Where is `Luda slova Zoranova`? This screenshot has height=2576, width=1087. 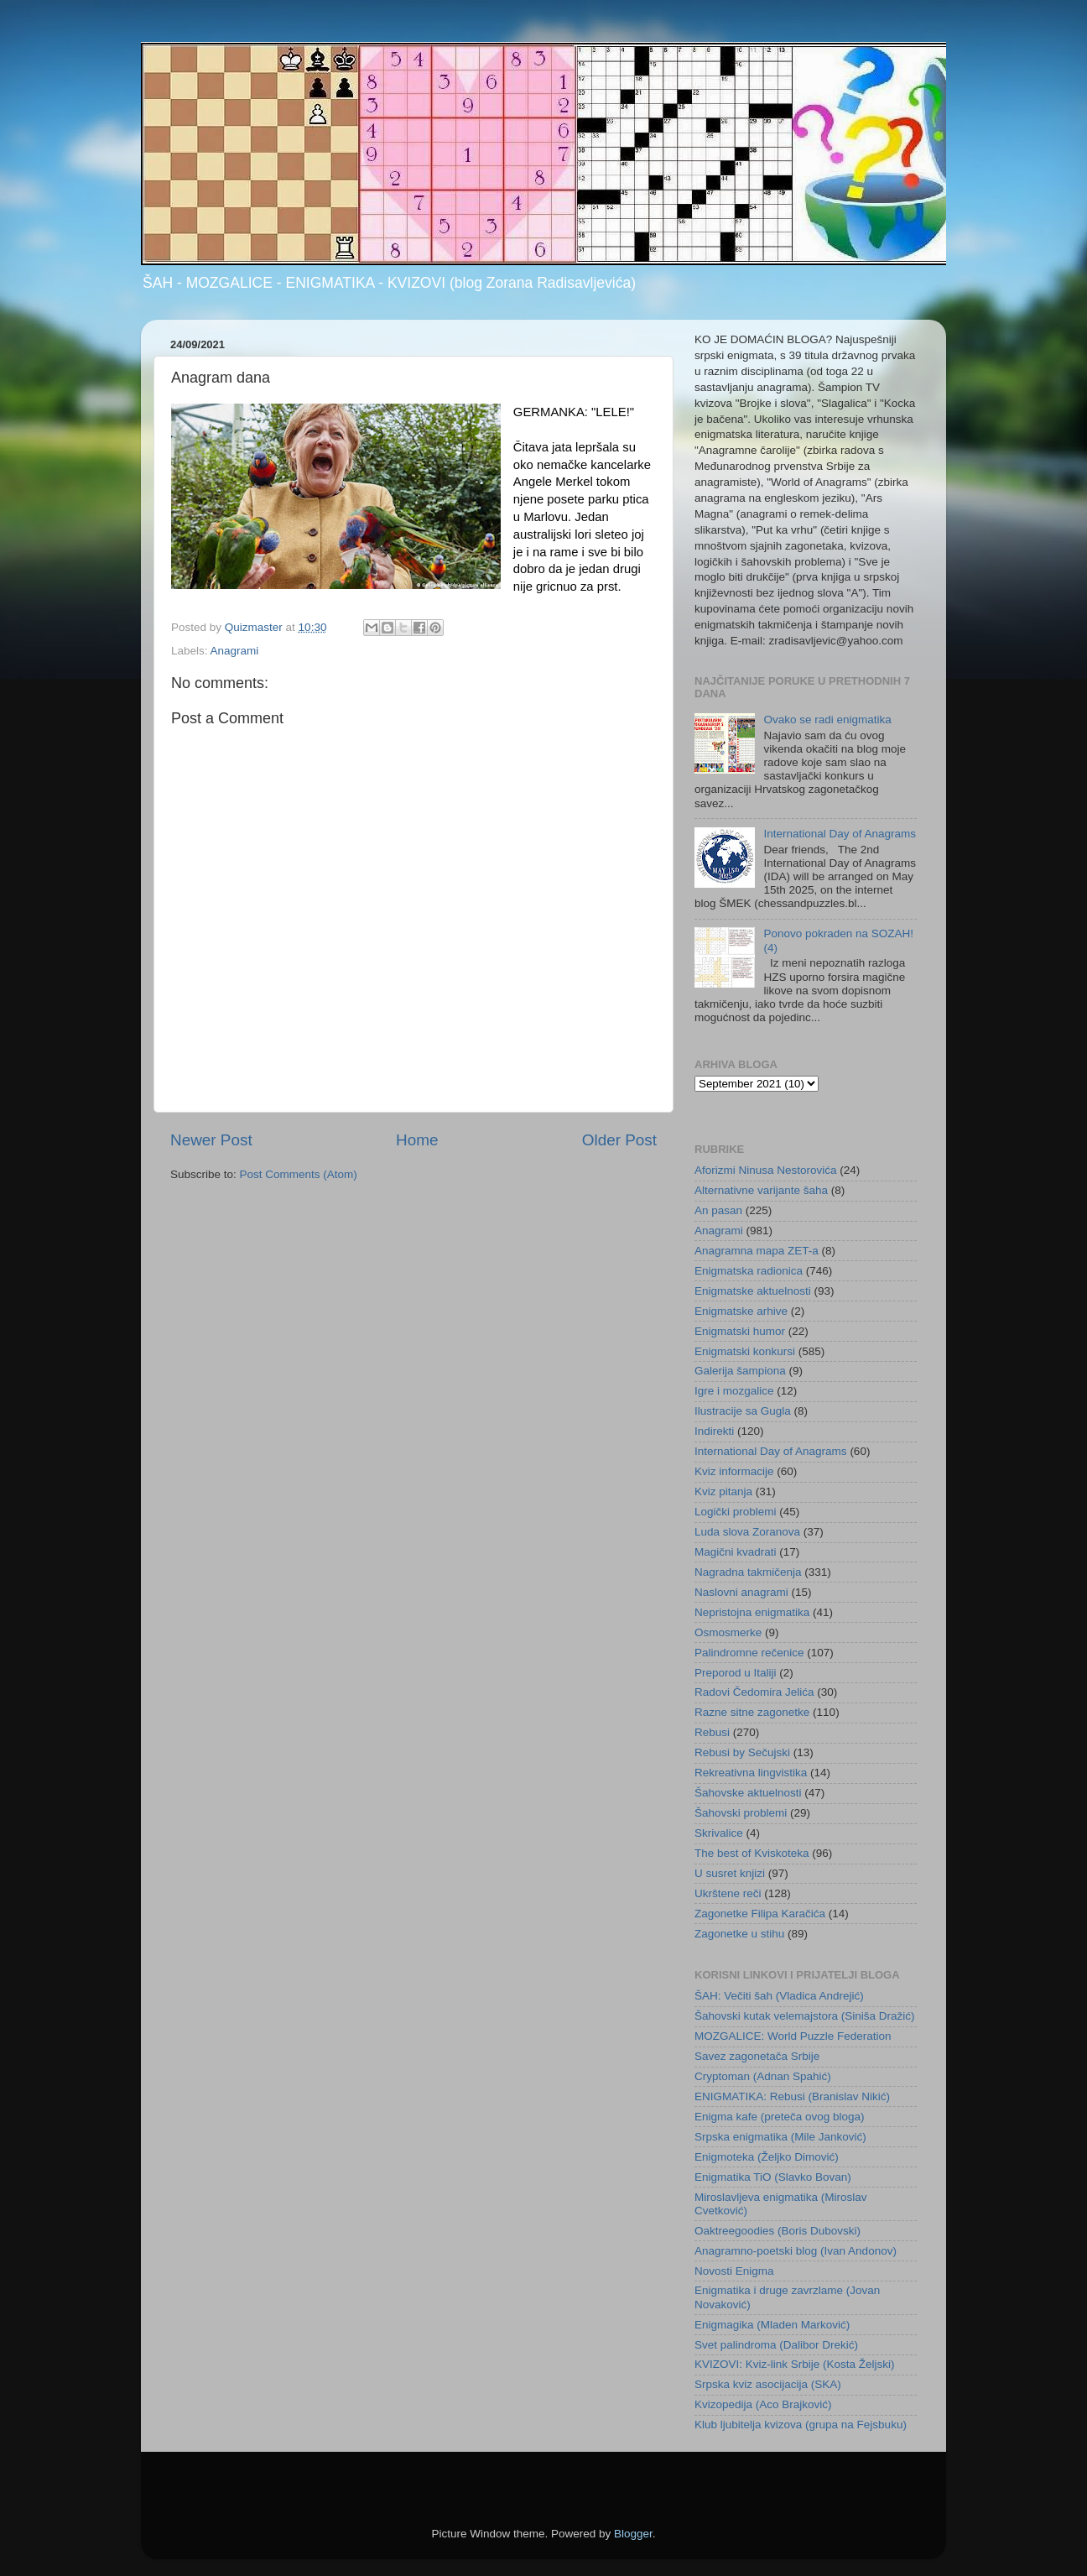
Luda slova Zoranova is located at coordinates (747, 1531).